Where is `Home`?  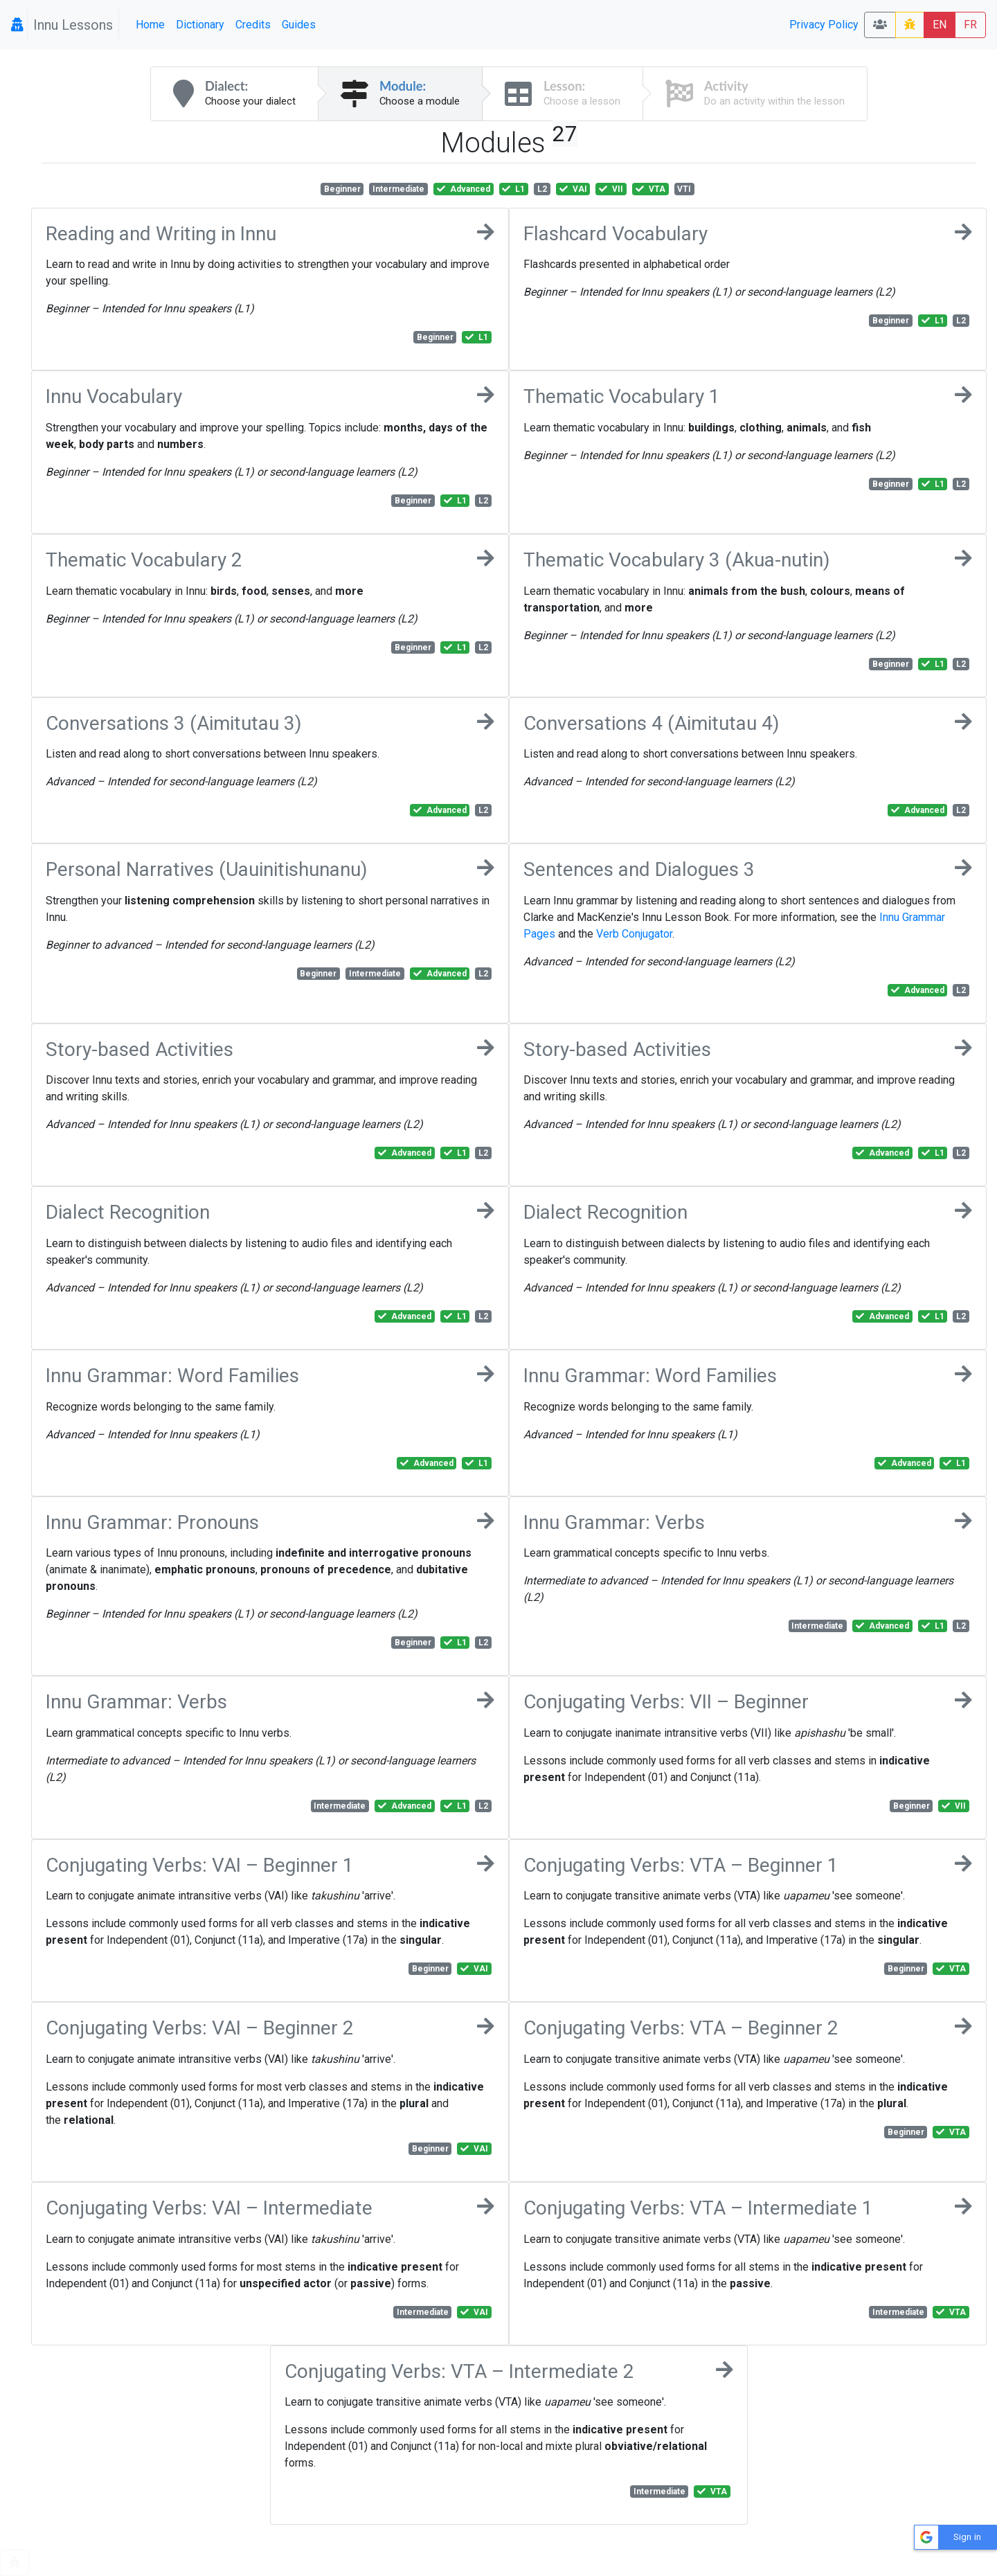
Home is located at coordinates (150, 24).